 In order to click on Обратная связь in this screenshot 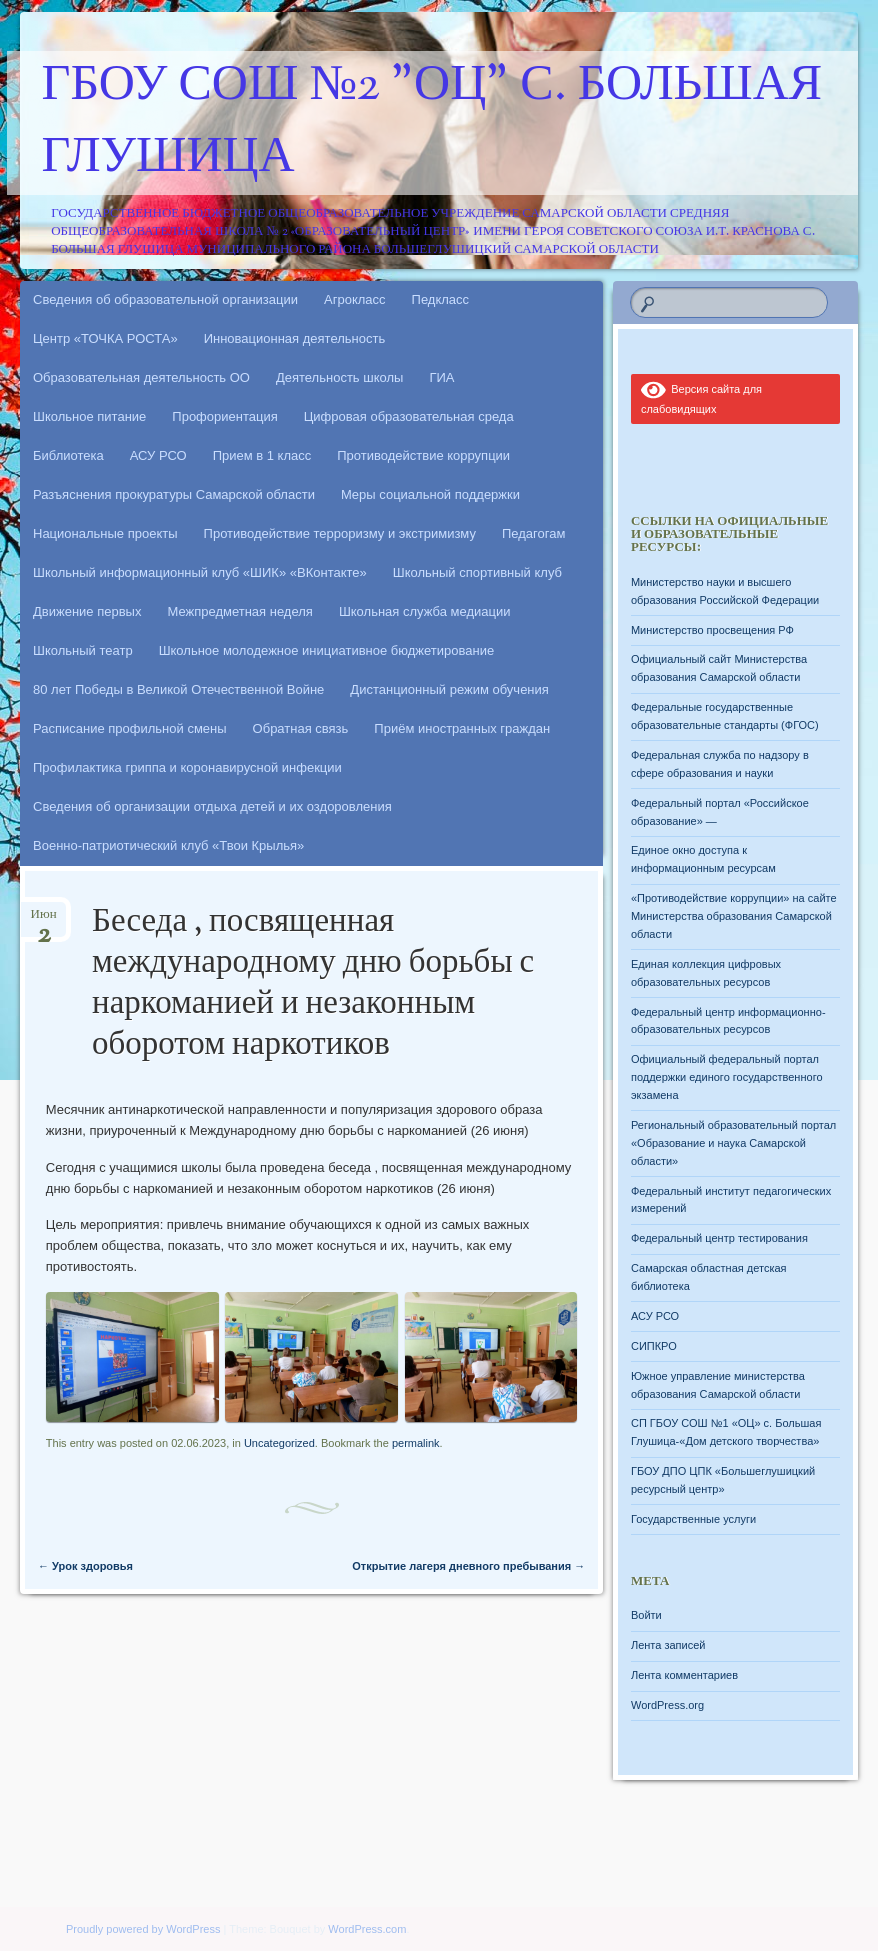, I will do `click(301, 728)`.